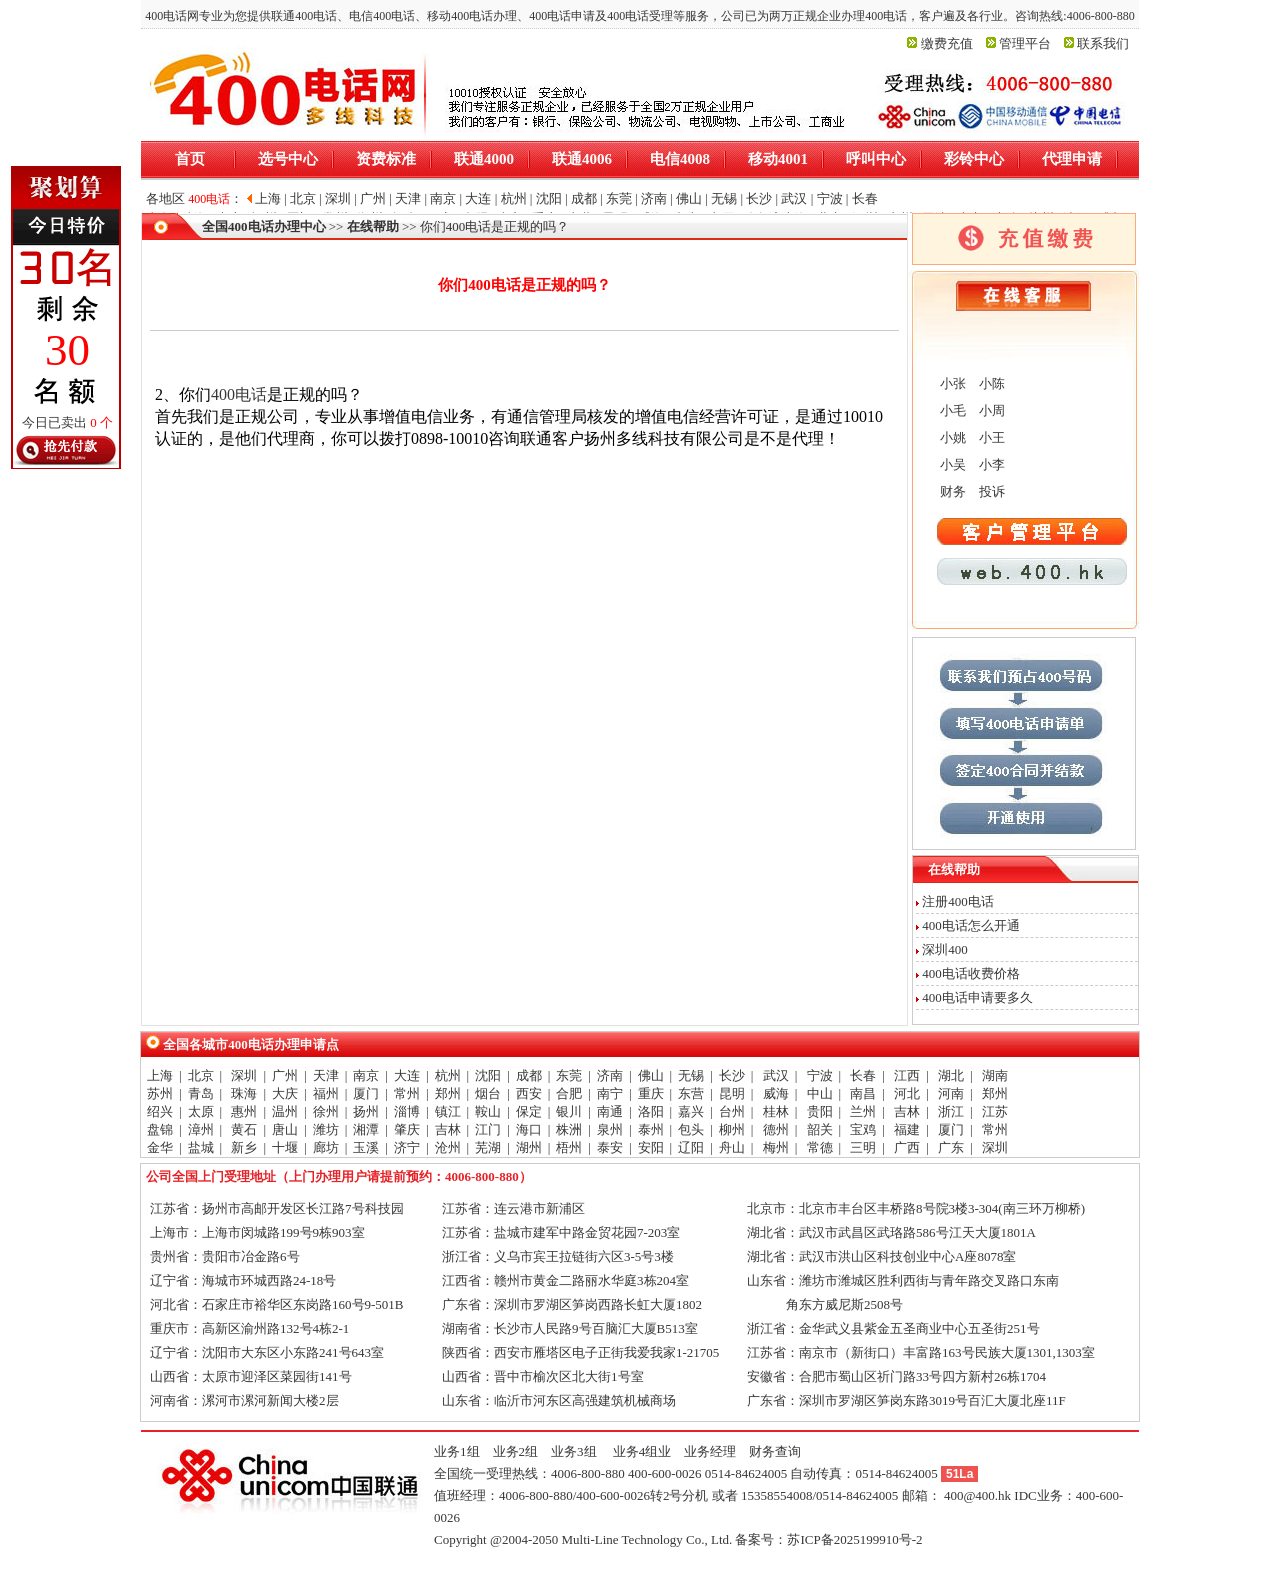  Describe the element at coordinates (863, 1111) in the screenshot. I see `兰州` at that location.